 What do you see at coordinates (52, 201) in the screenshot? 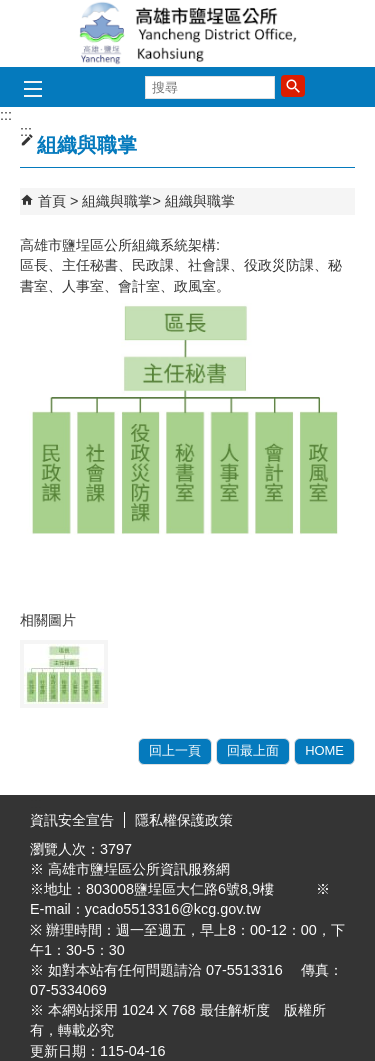
I see `首頁` at bounding box center [52, 201].